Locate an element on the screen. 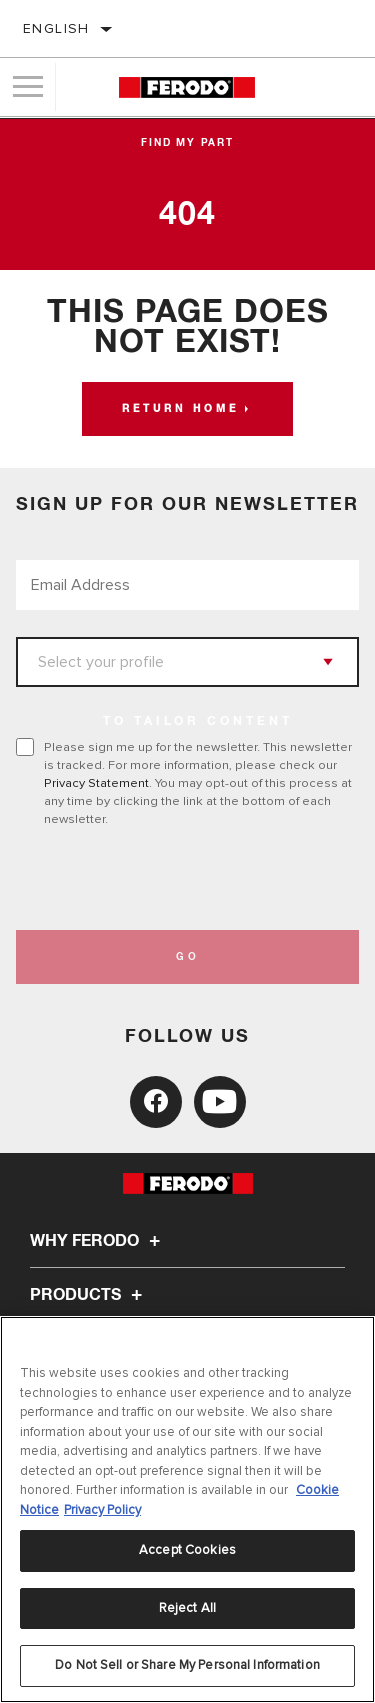  [region] is located at coordinates (187, 1509).